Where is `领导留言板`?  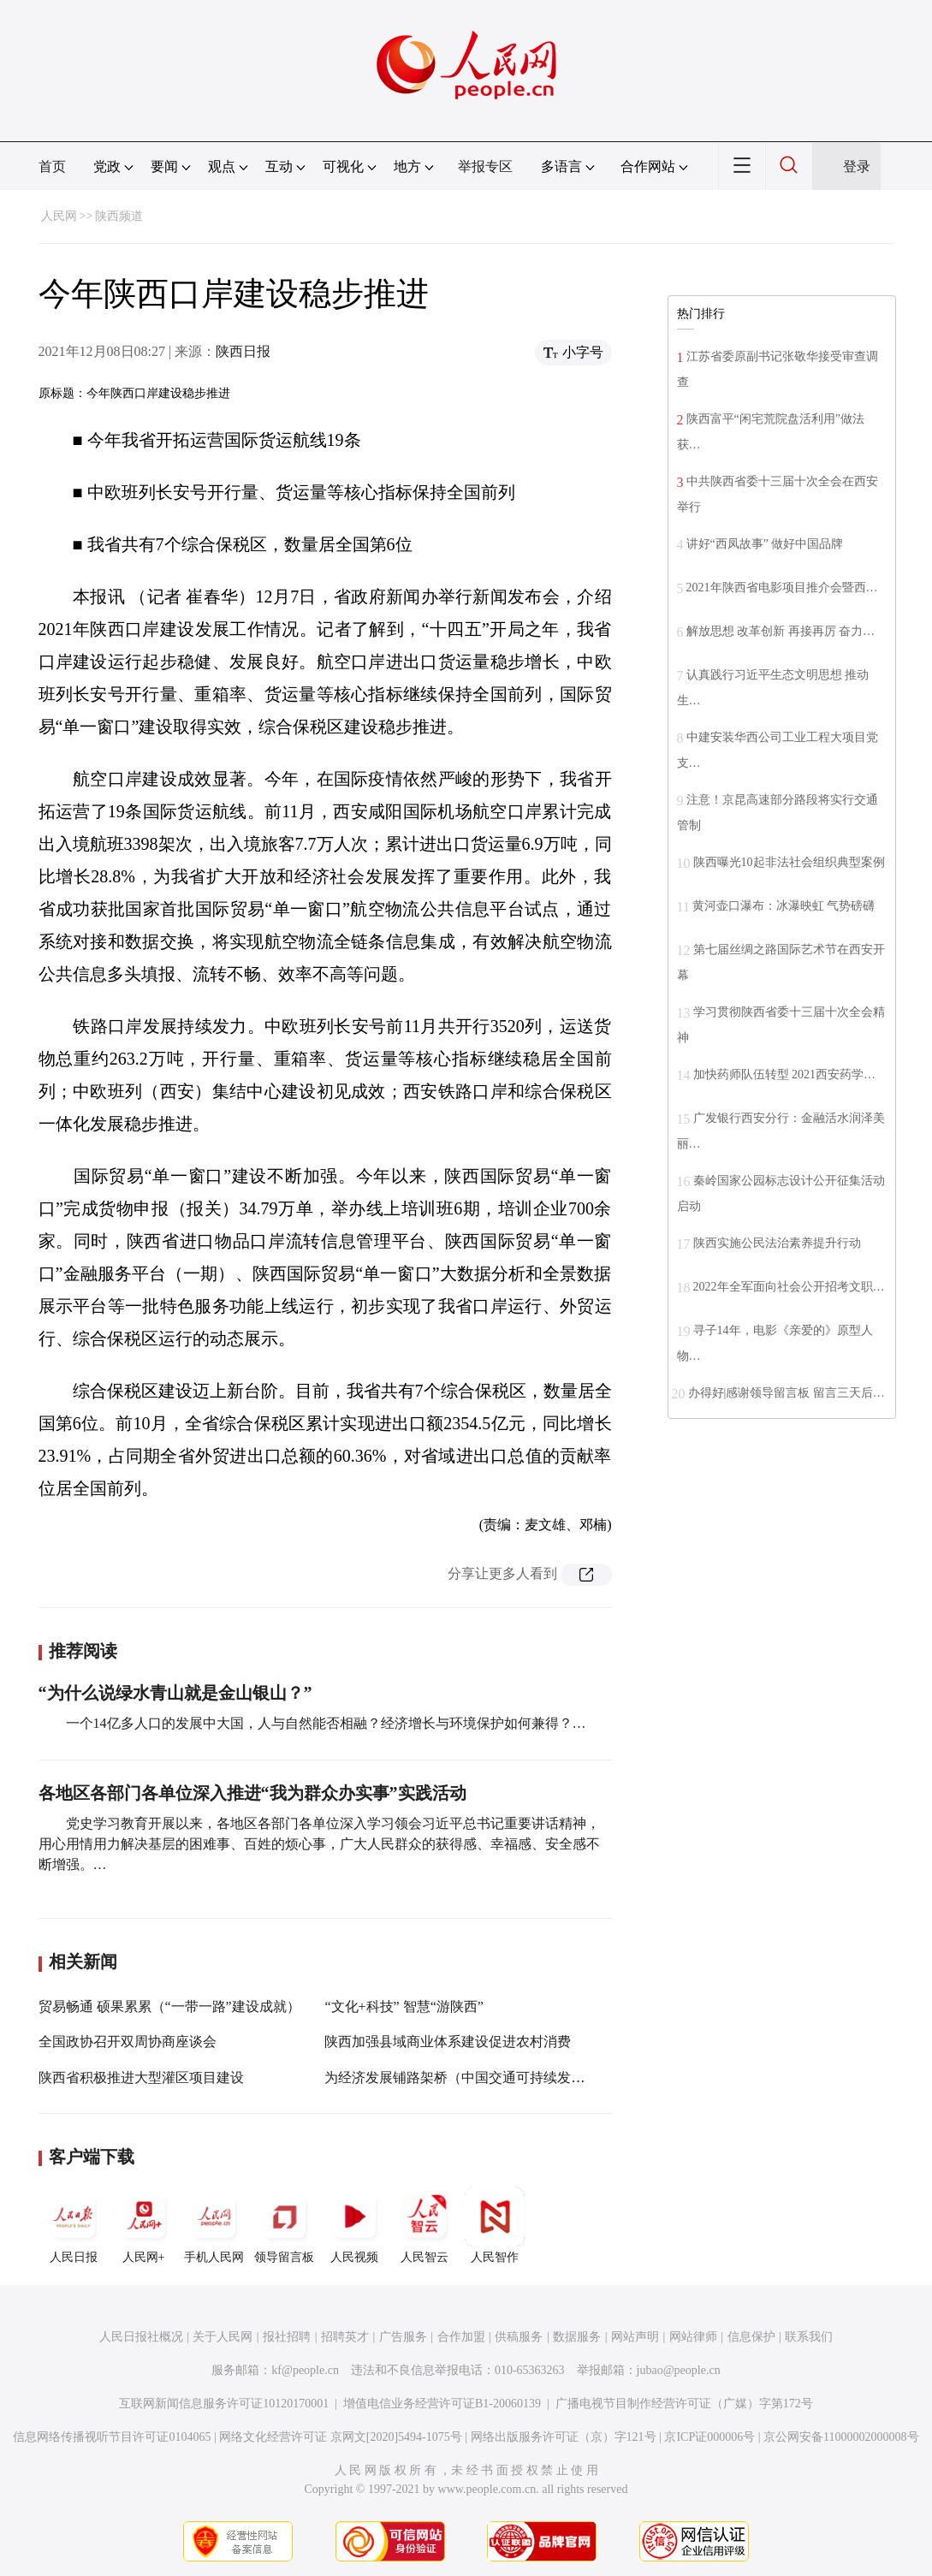
领导留言板 is located at coordinates (284, 2225).